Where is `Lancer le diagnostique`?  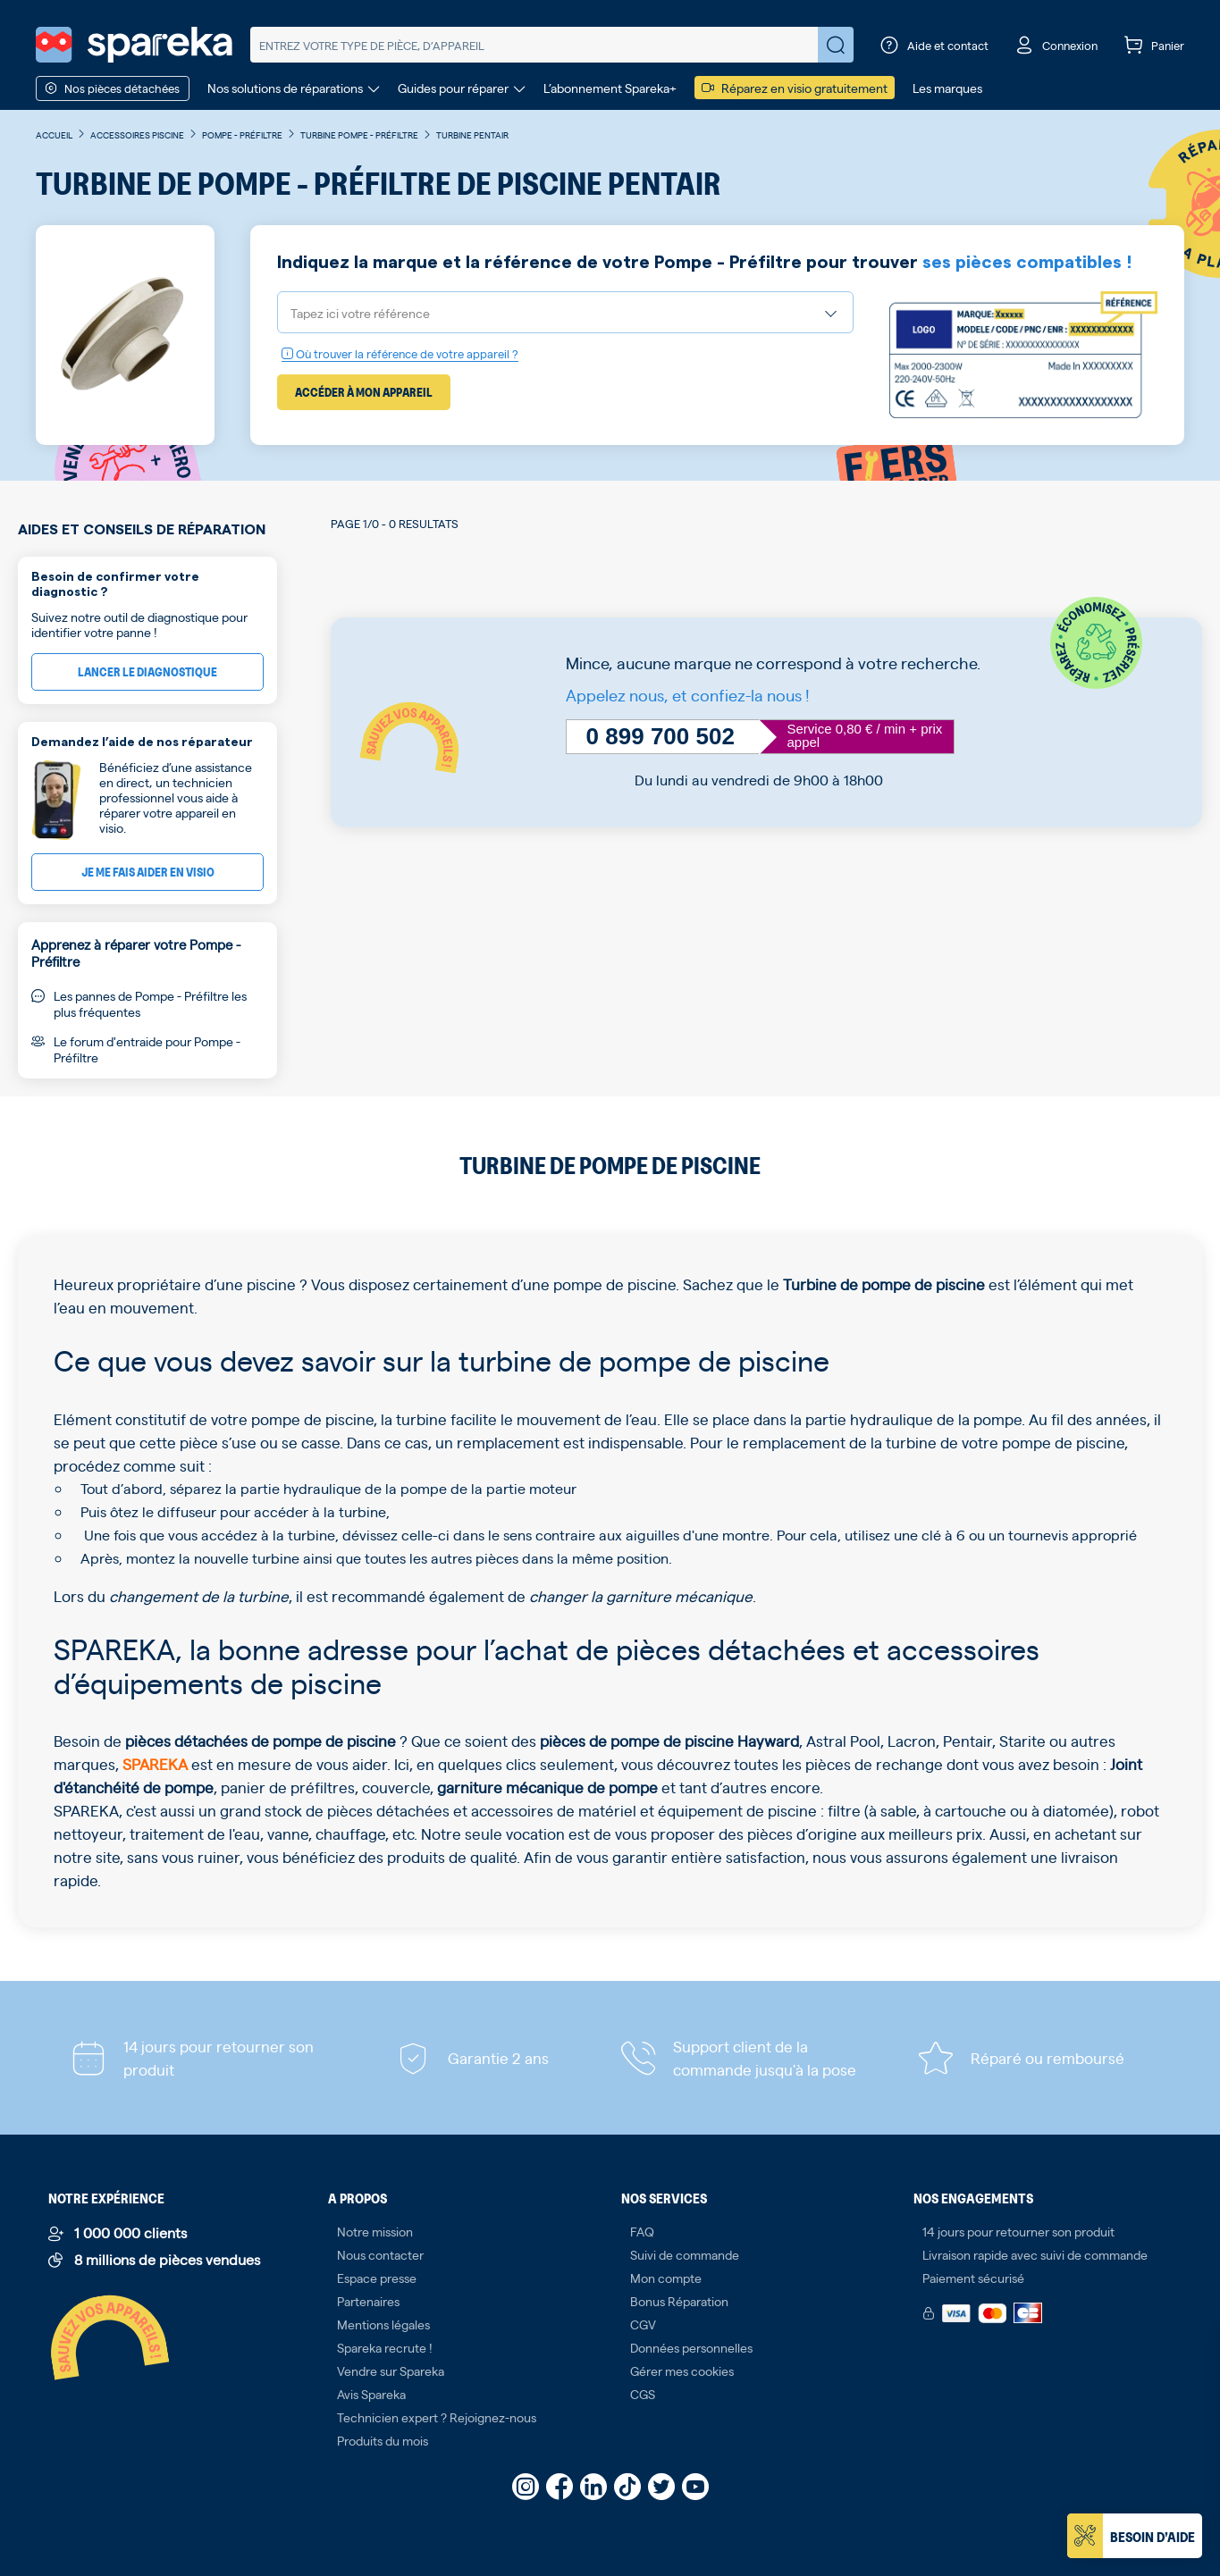
Lancer le diagnostique is located at coordinates (147, 671).